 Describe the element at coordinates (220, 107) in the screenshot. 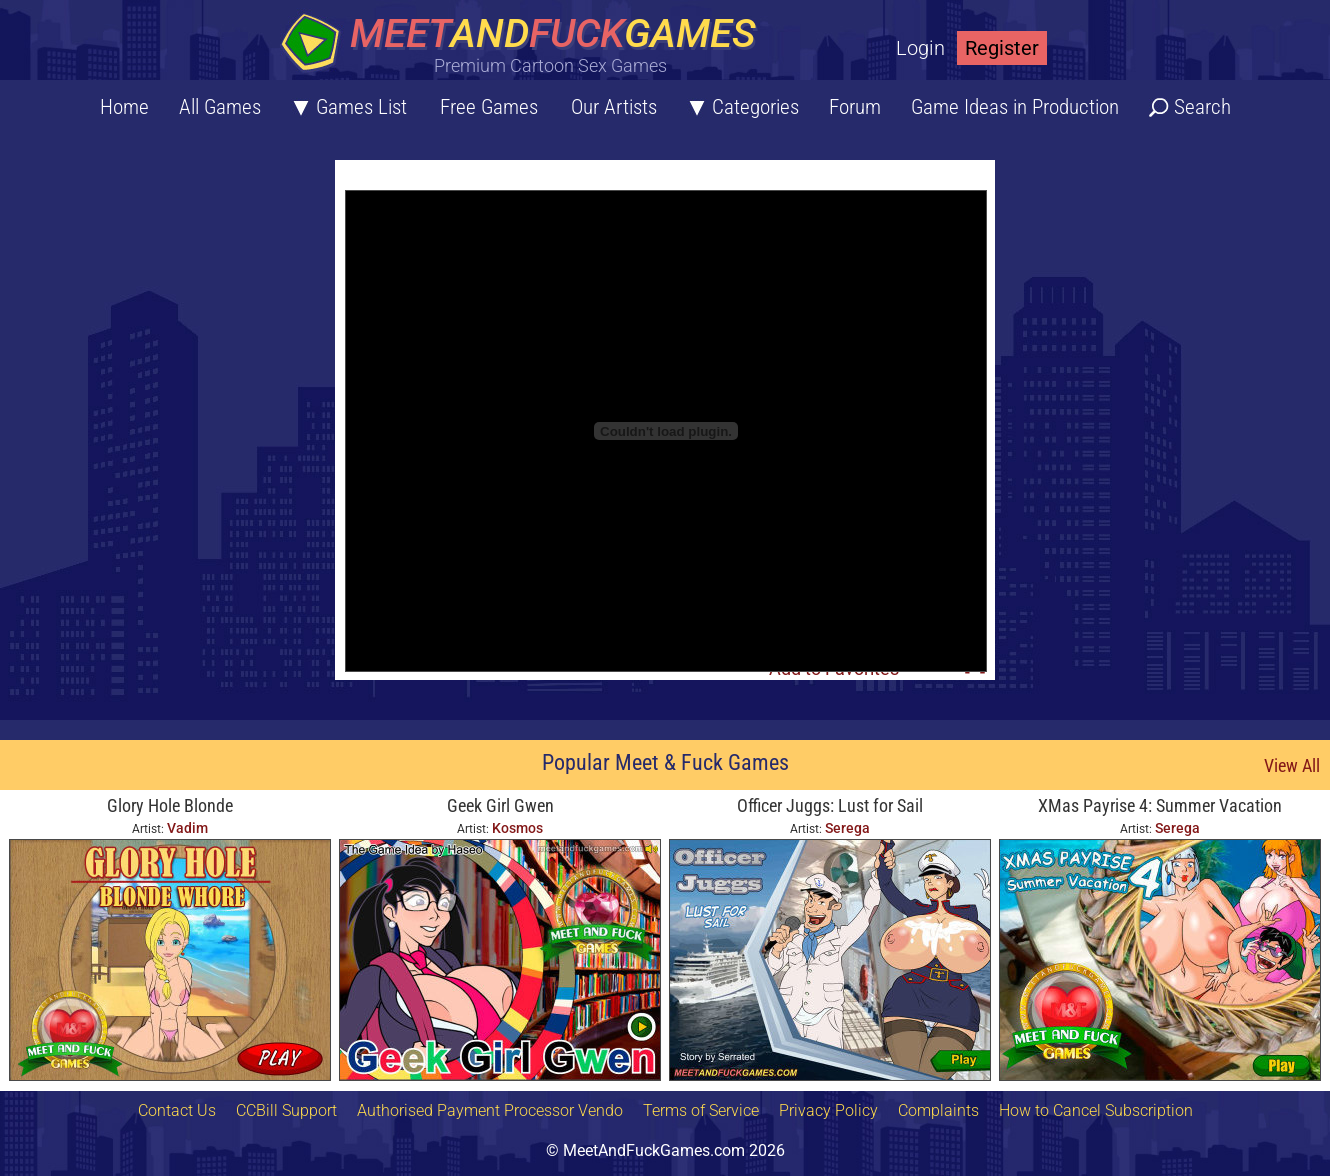

I see `All Games` at that location.